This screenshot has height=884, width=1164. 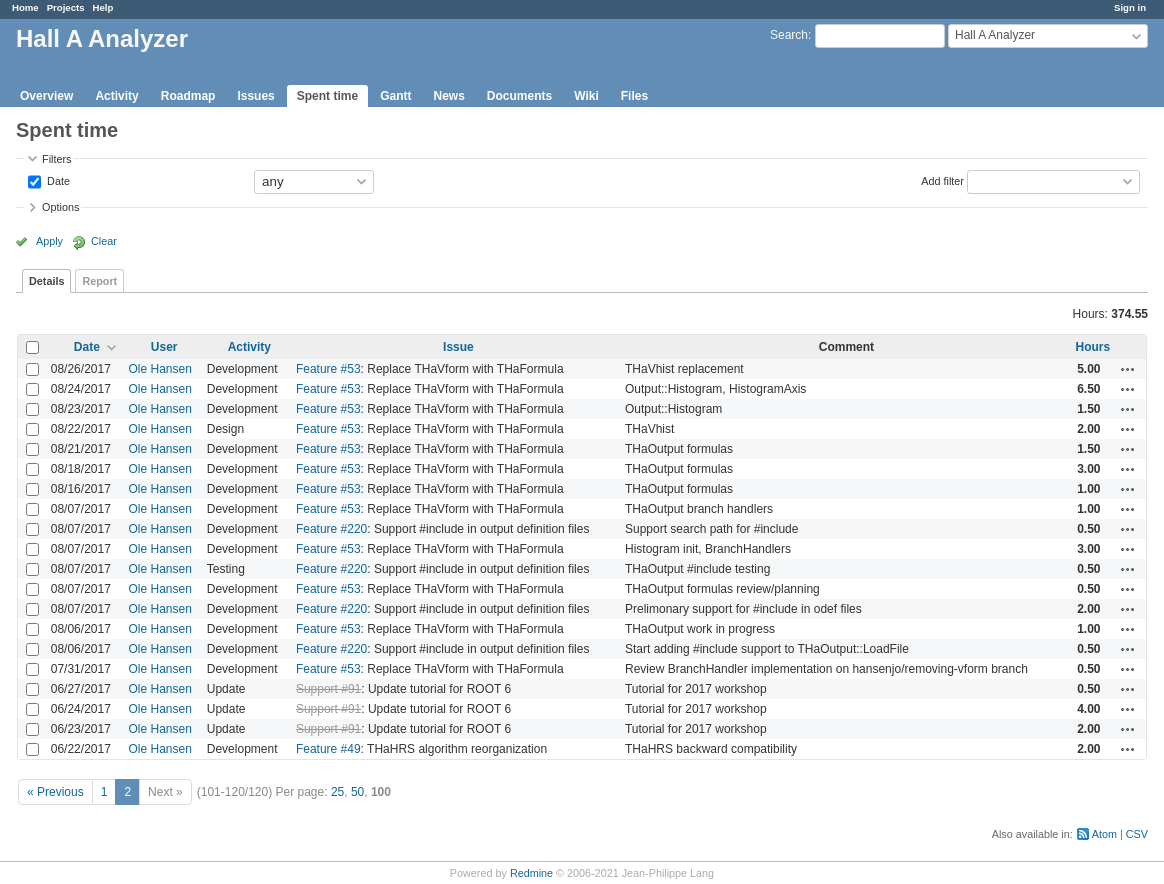 What do you see at coordinates (1104, 834) in the screenshot?
I see `Atom` at bounding box center [1104, 834].